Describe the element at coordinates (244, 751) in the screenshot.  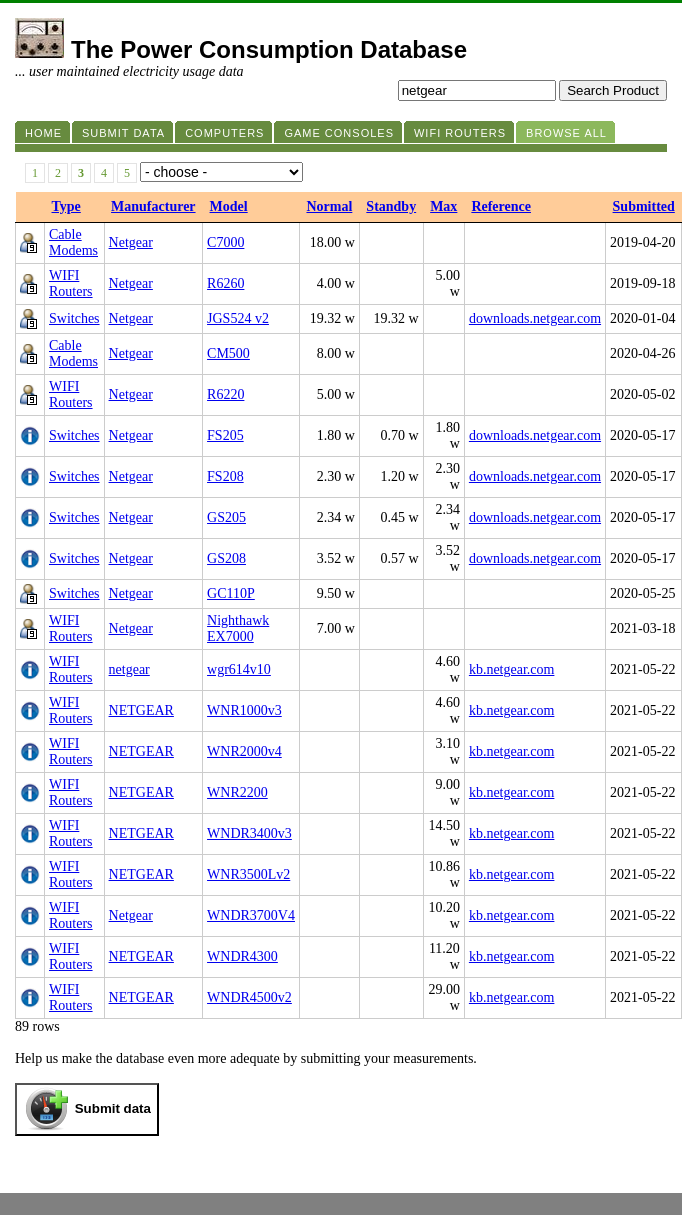
I see `WNR2000v4` at that location.